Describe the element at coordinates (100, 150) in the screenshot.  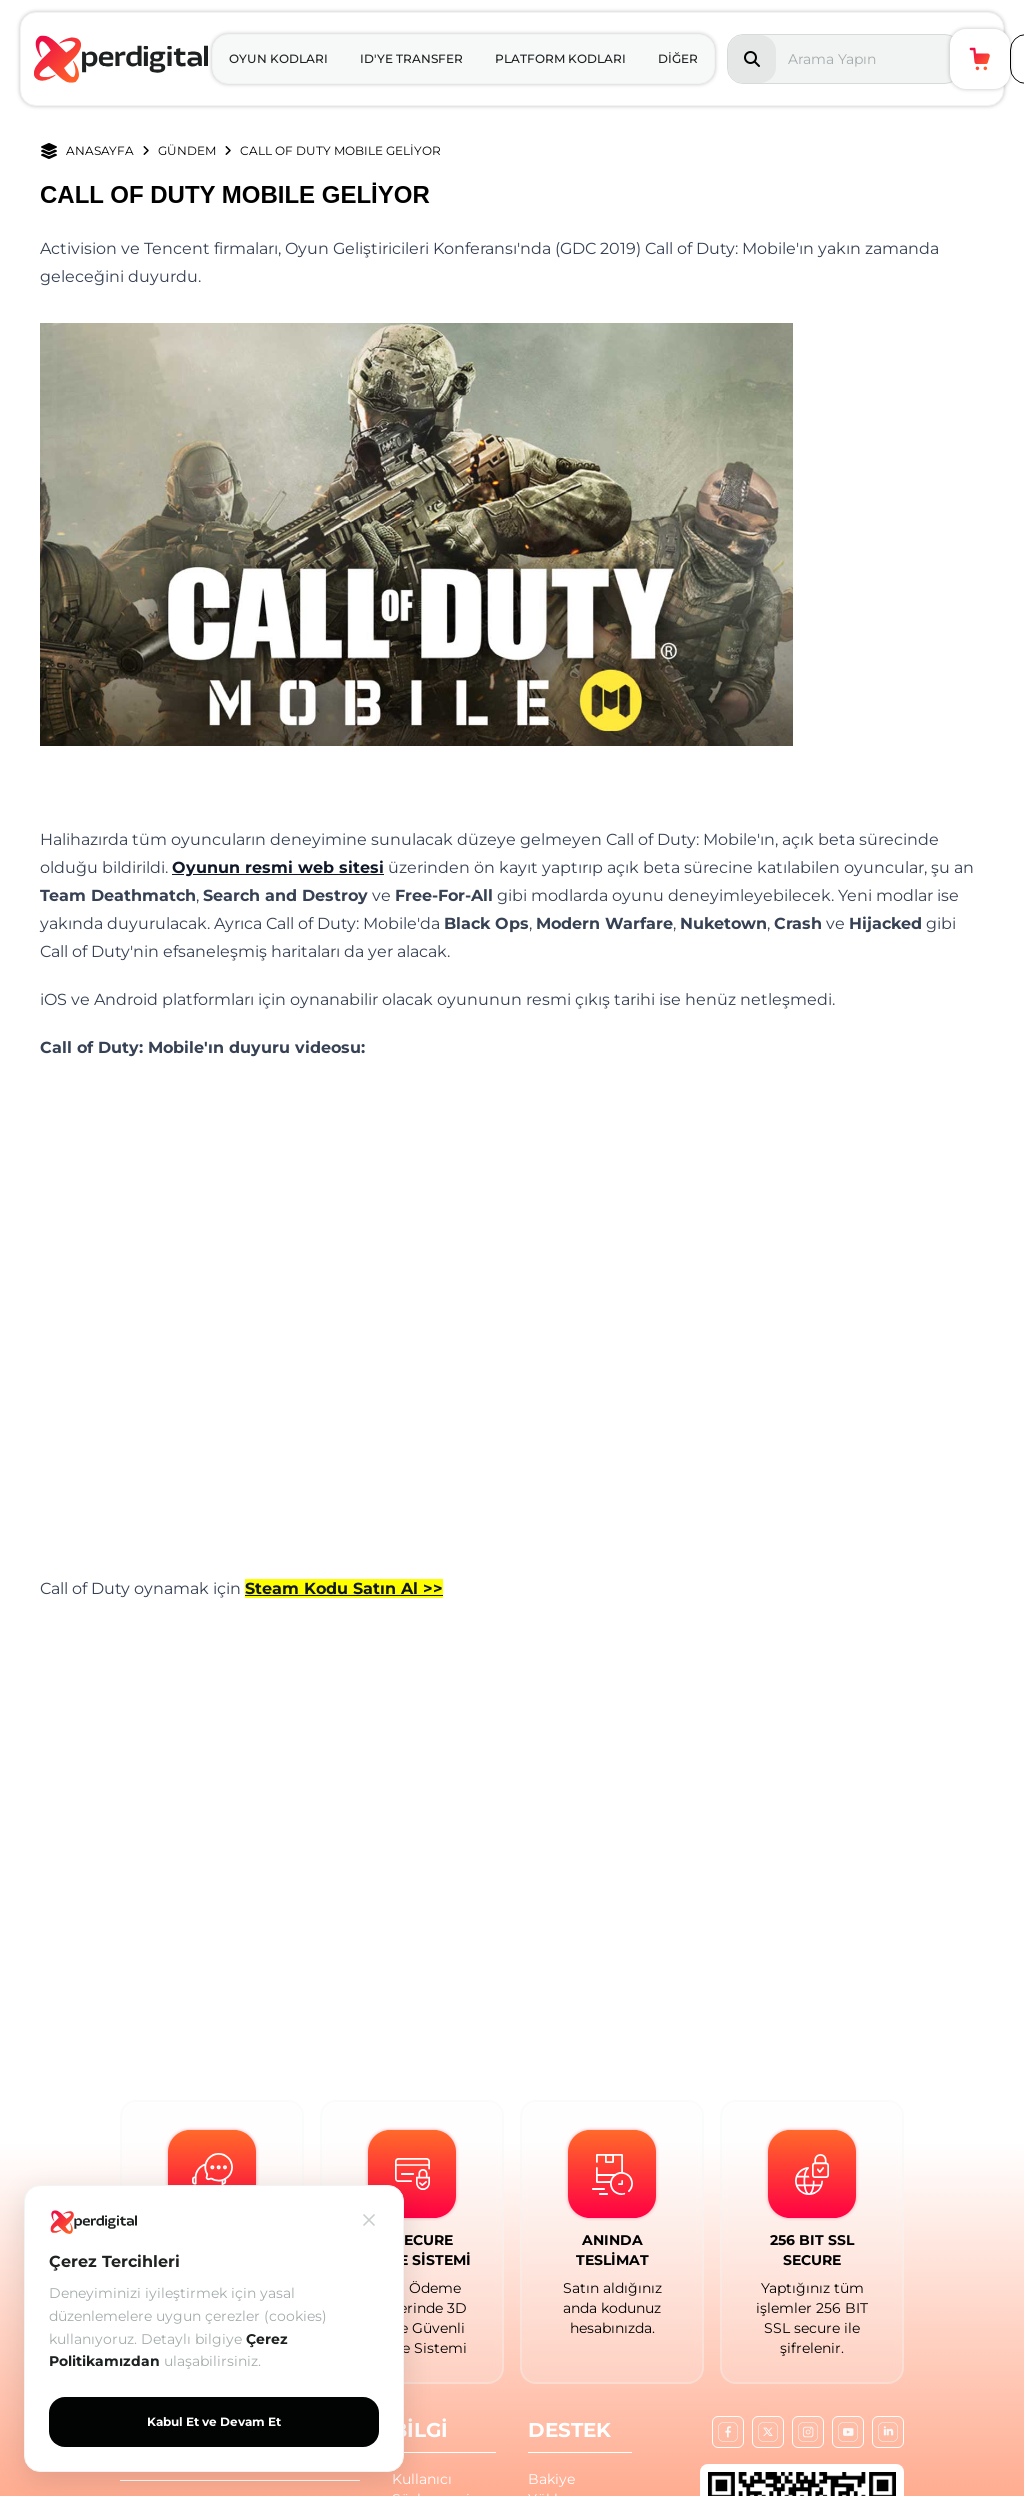
I see `ANASAYFA` at that location.